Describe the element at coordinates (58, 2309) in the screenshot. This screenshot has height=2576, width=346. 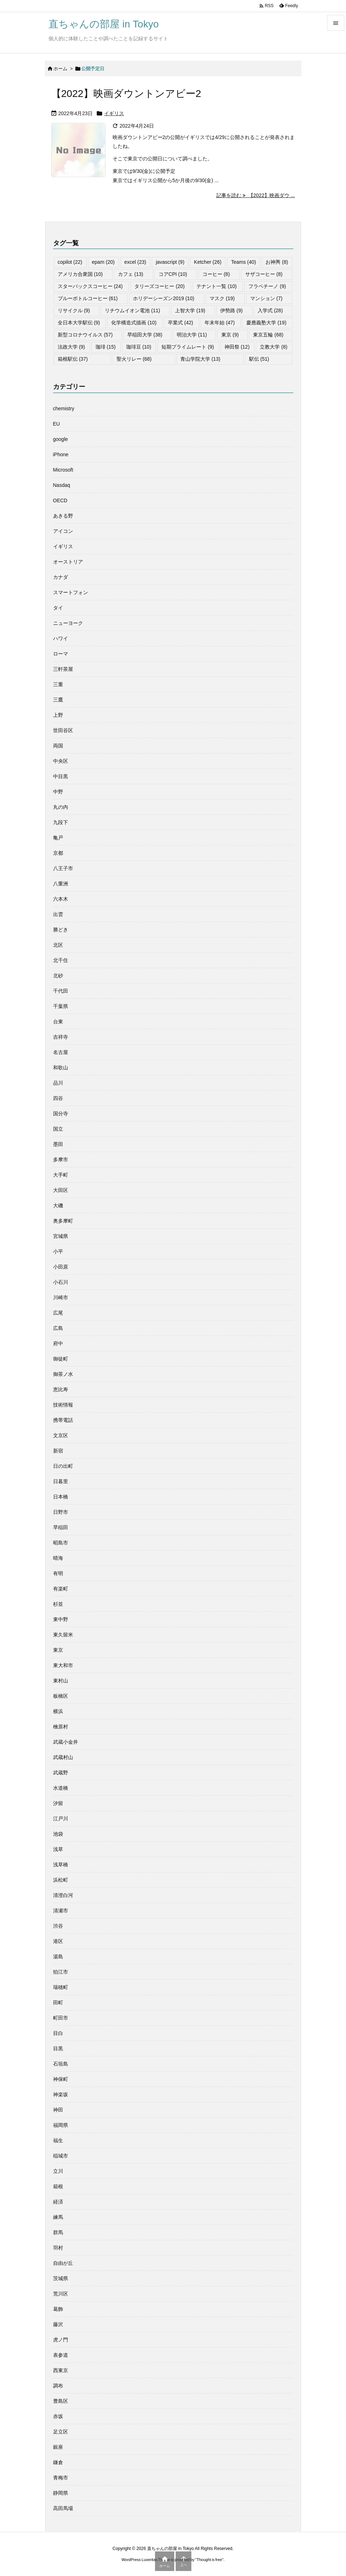
I see `葛飾` at that location.